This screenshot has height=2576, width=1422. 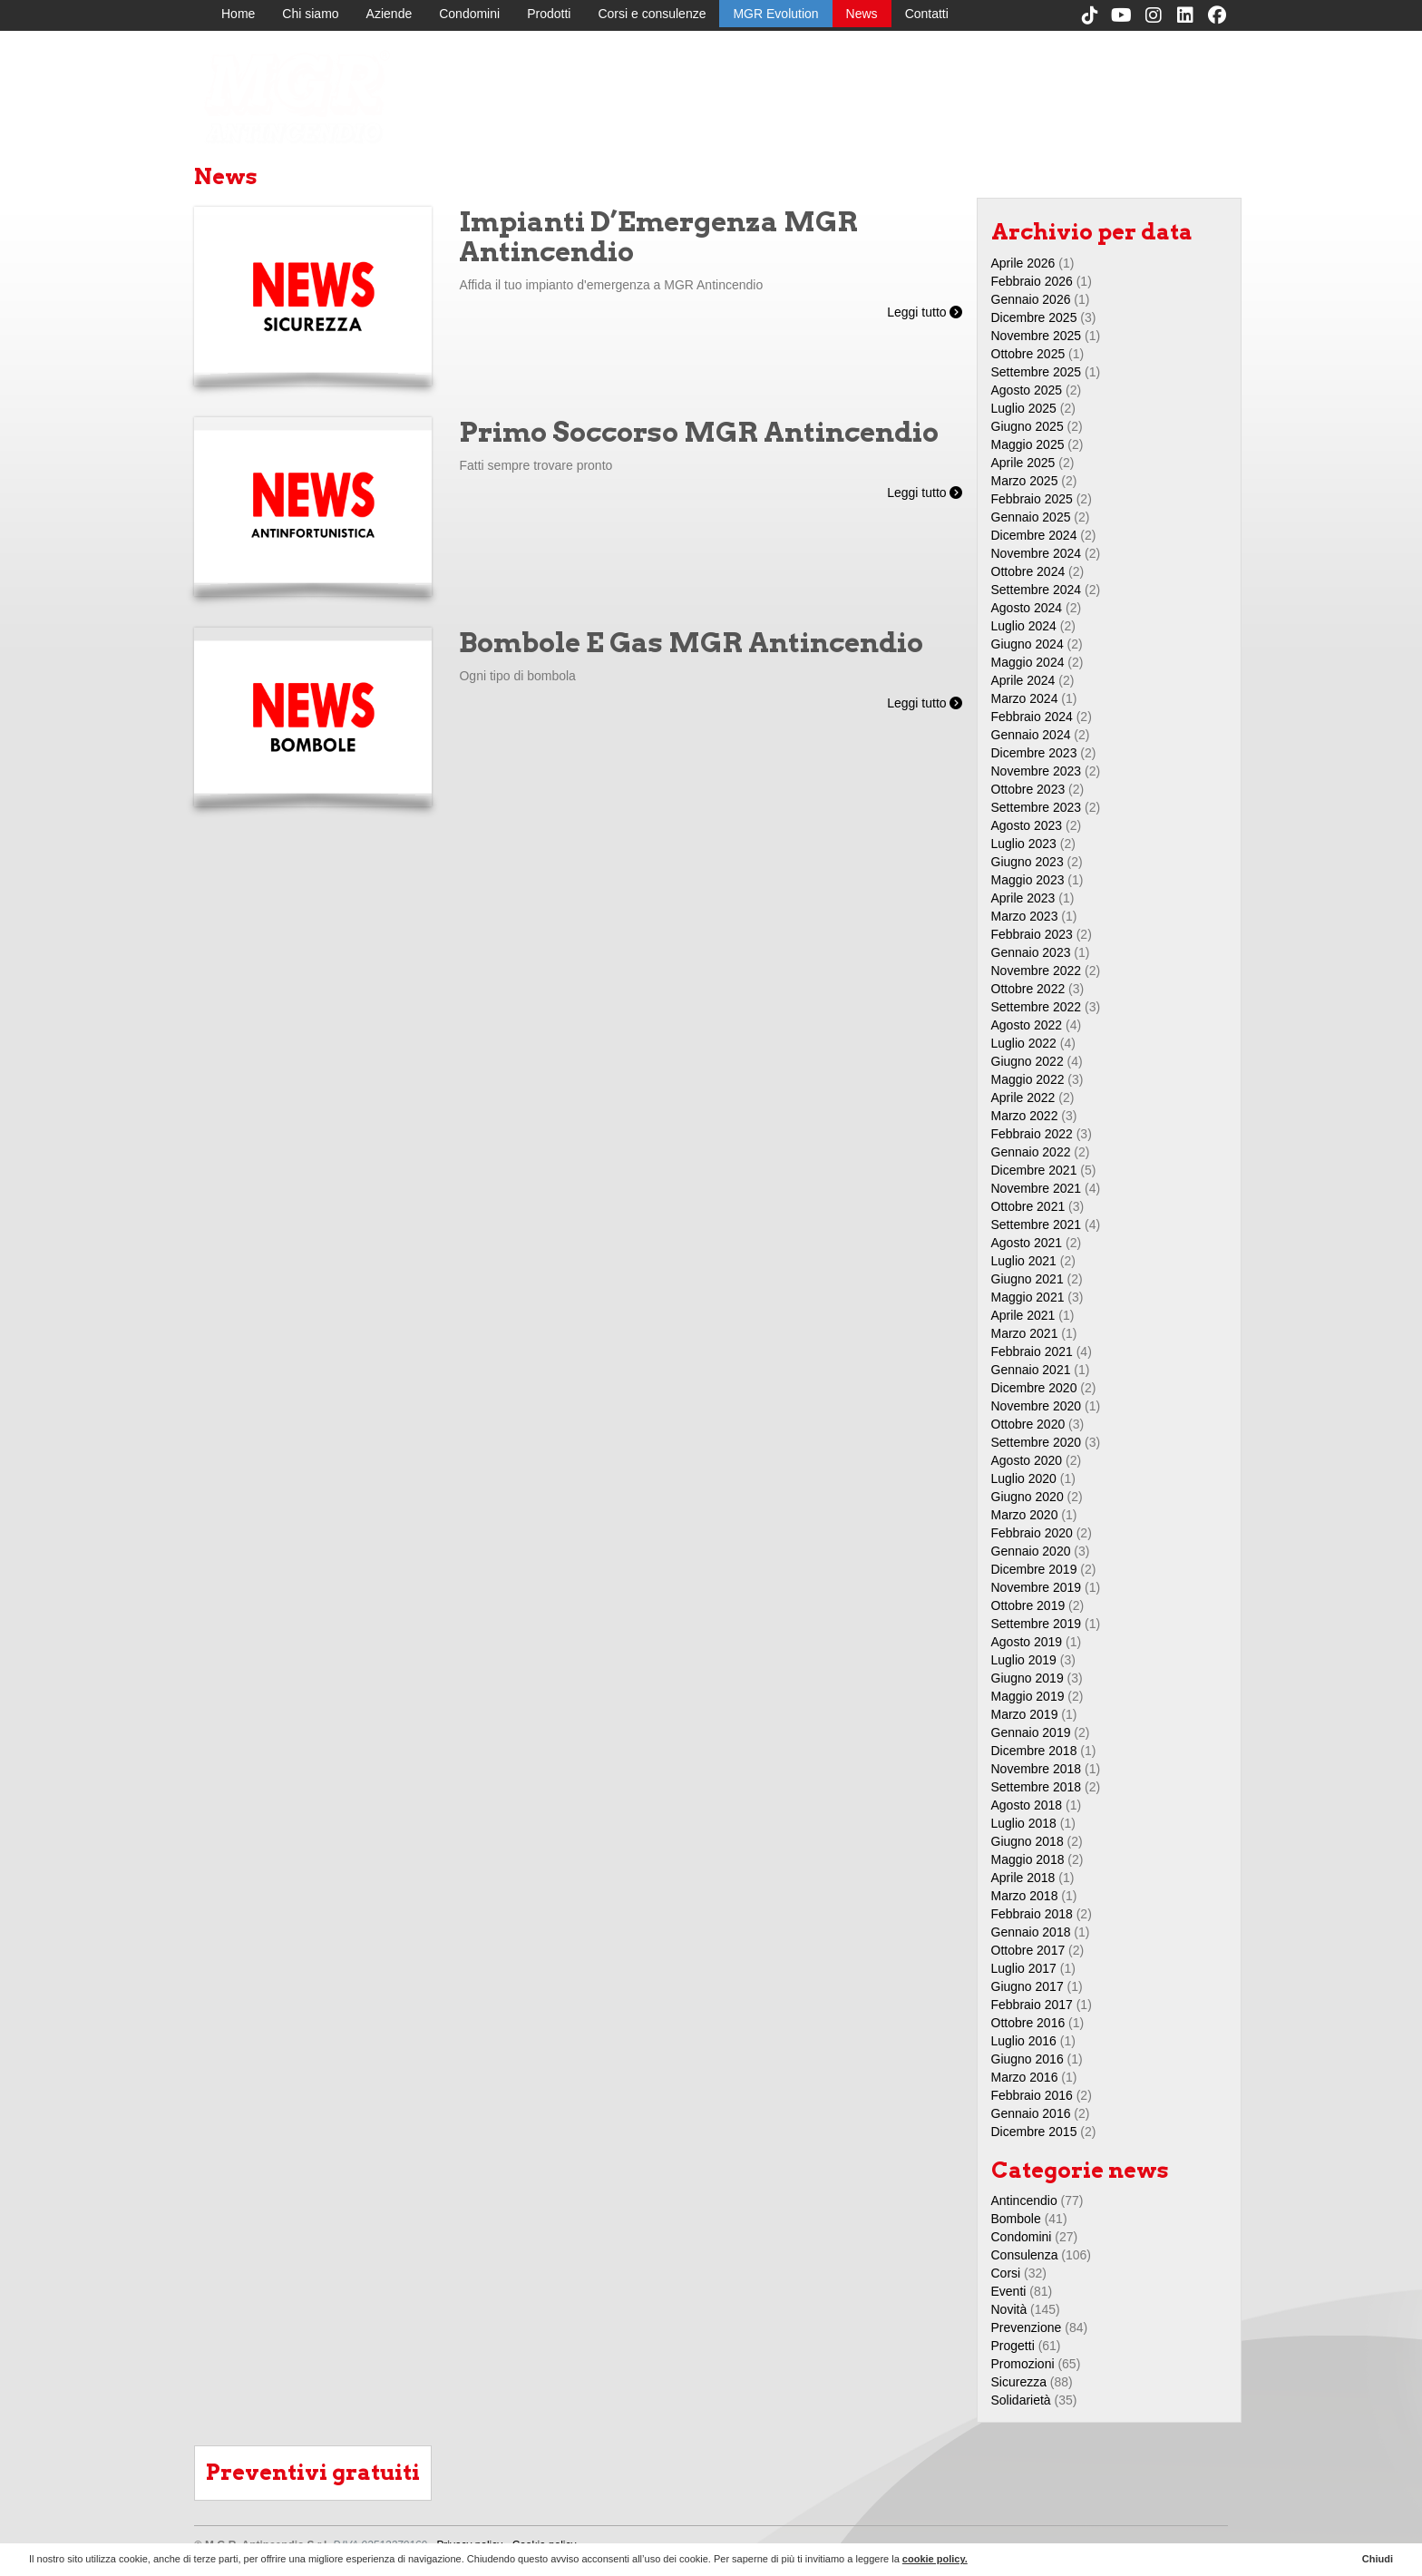 What do you see at coordinates (1024, 698) in the screenshot?
I see `Marzo 2024` at bounding box center [1024, 698].